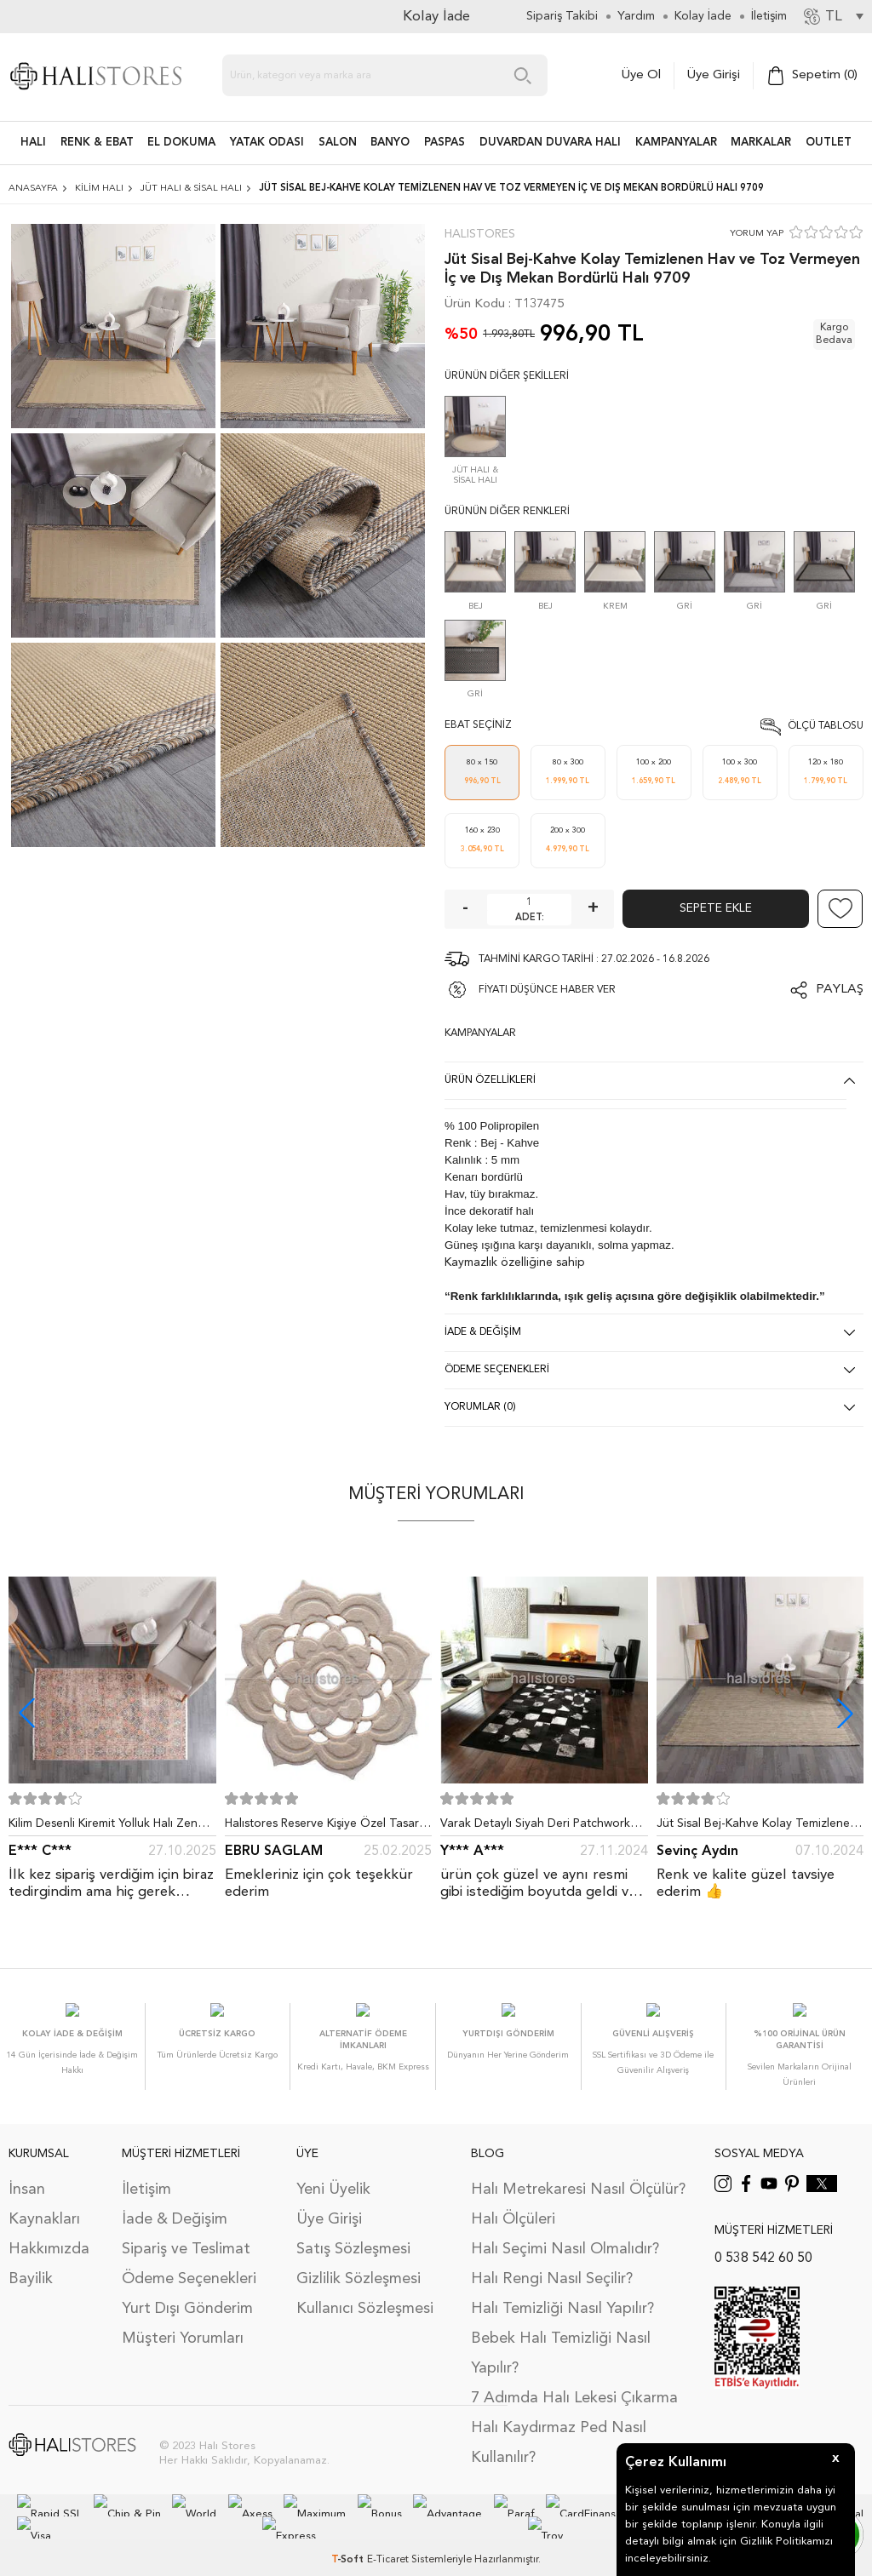 This screenshot has height=2576, width=872. I want to click on İade & Değişim, so click(174, 2202).